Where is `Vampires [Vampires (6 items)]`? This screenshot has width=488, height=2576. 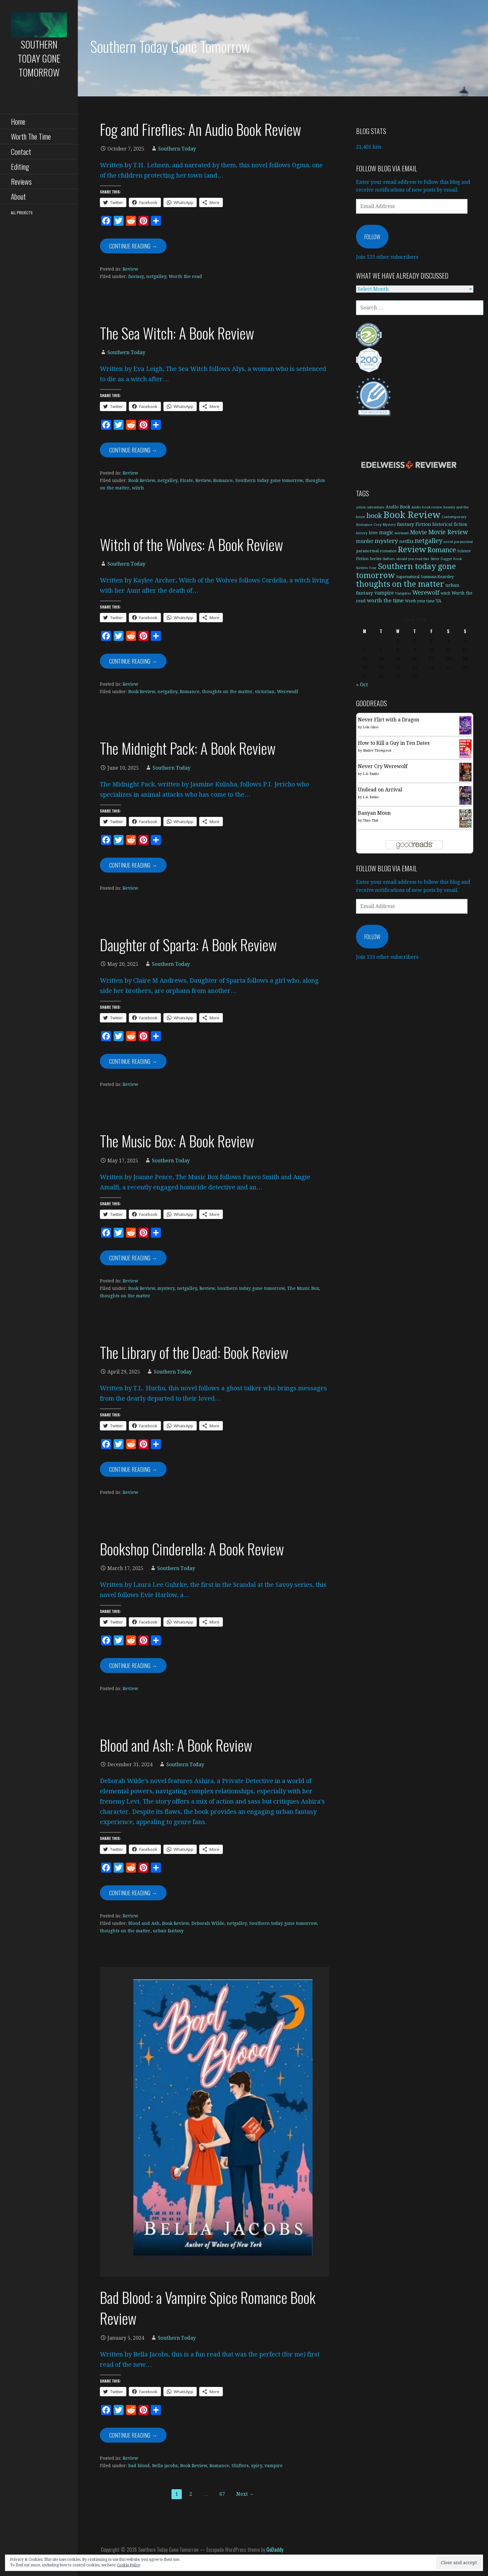
Vampires [Vampires (6 items)] is located at coordinates (403, 593).